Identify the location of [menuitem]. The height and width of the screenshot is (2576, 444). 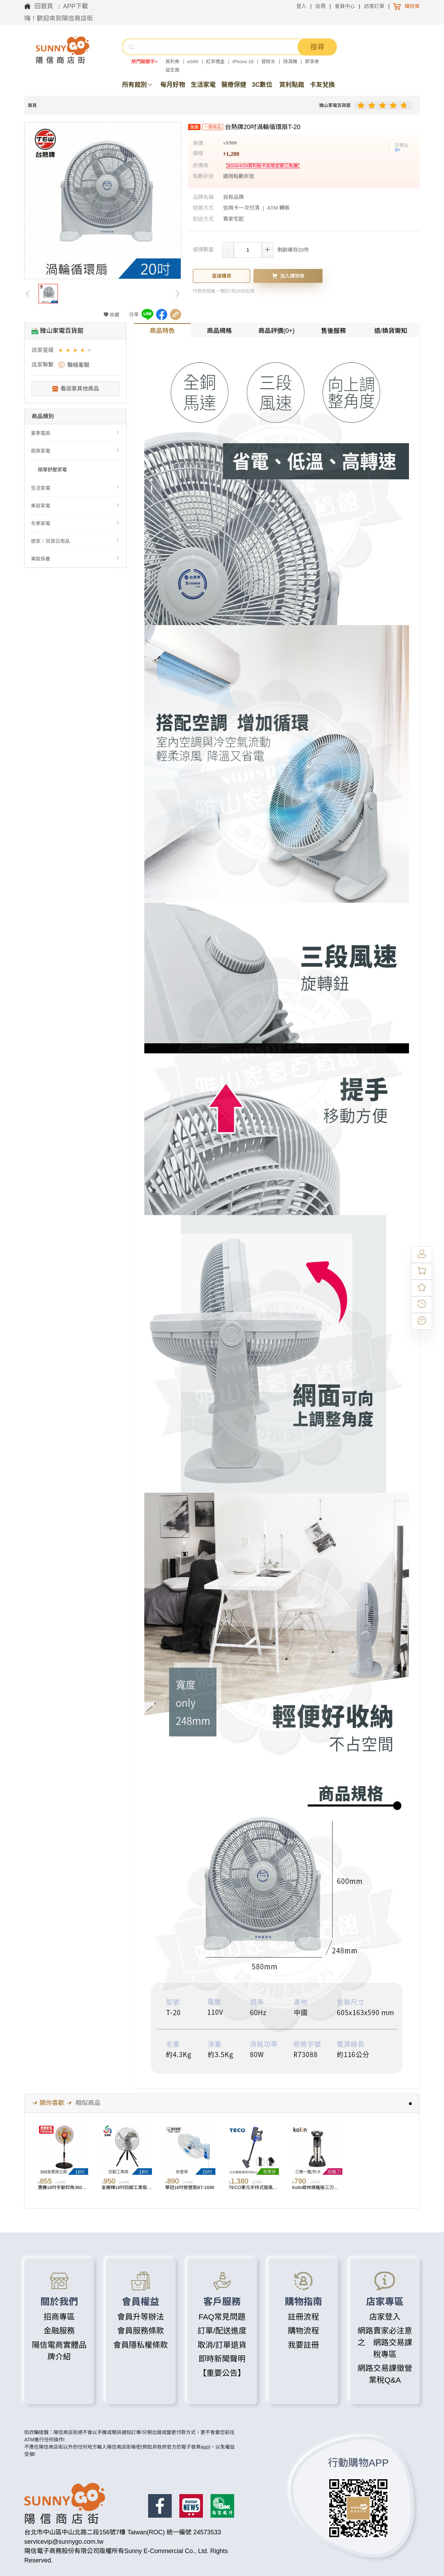
(75, 433).